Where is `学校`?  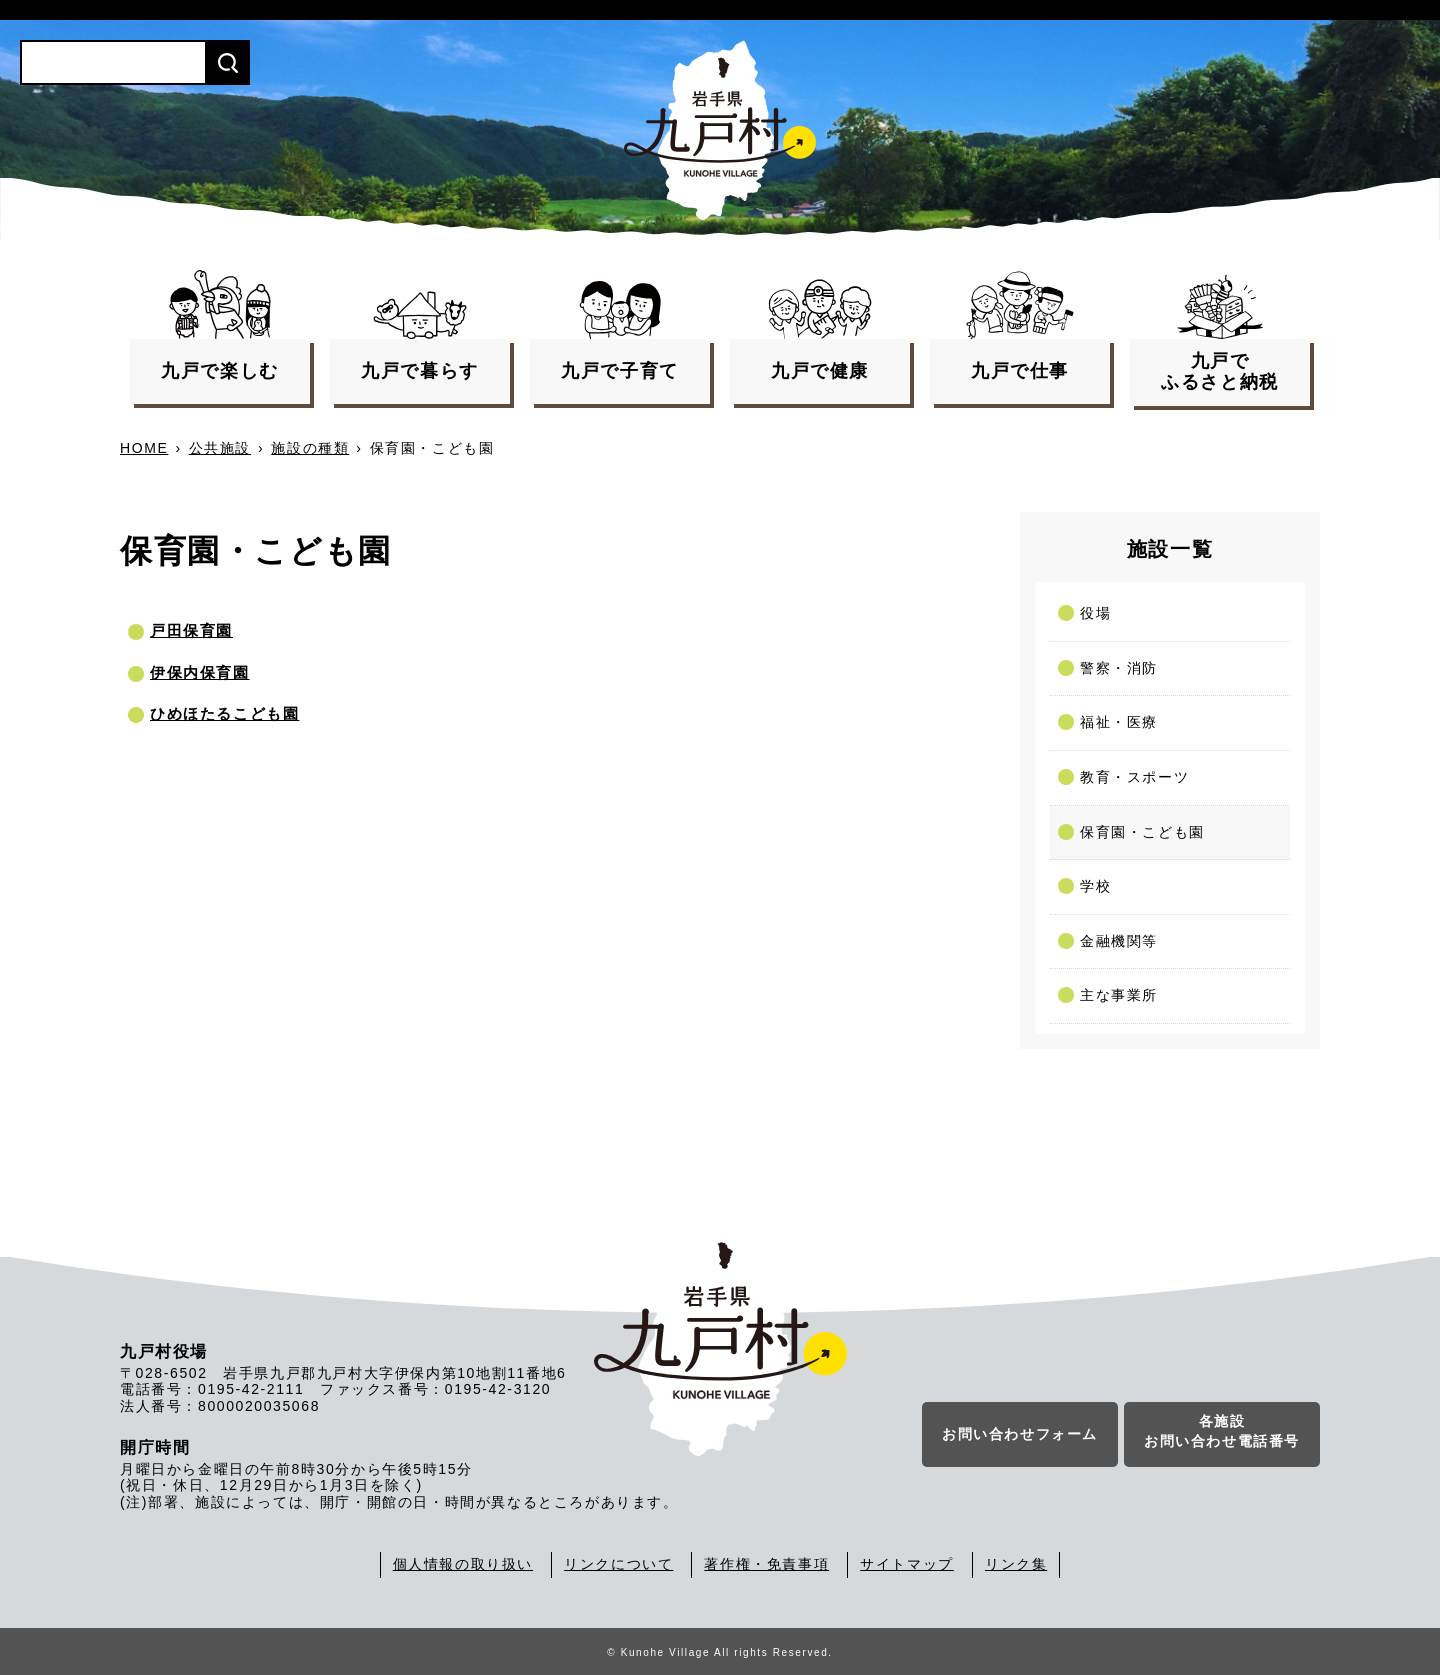
学校 is located at coordinates (1095, 886).